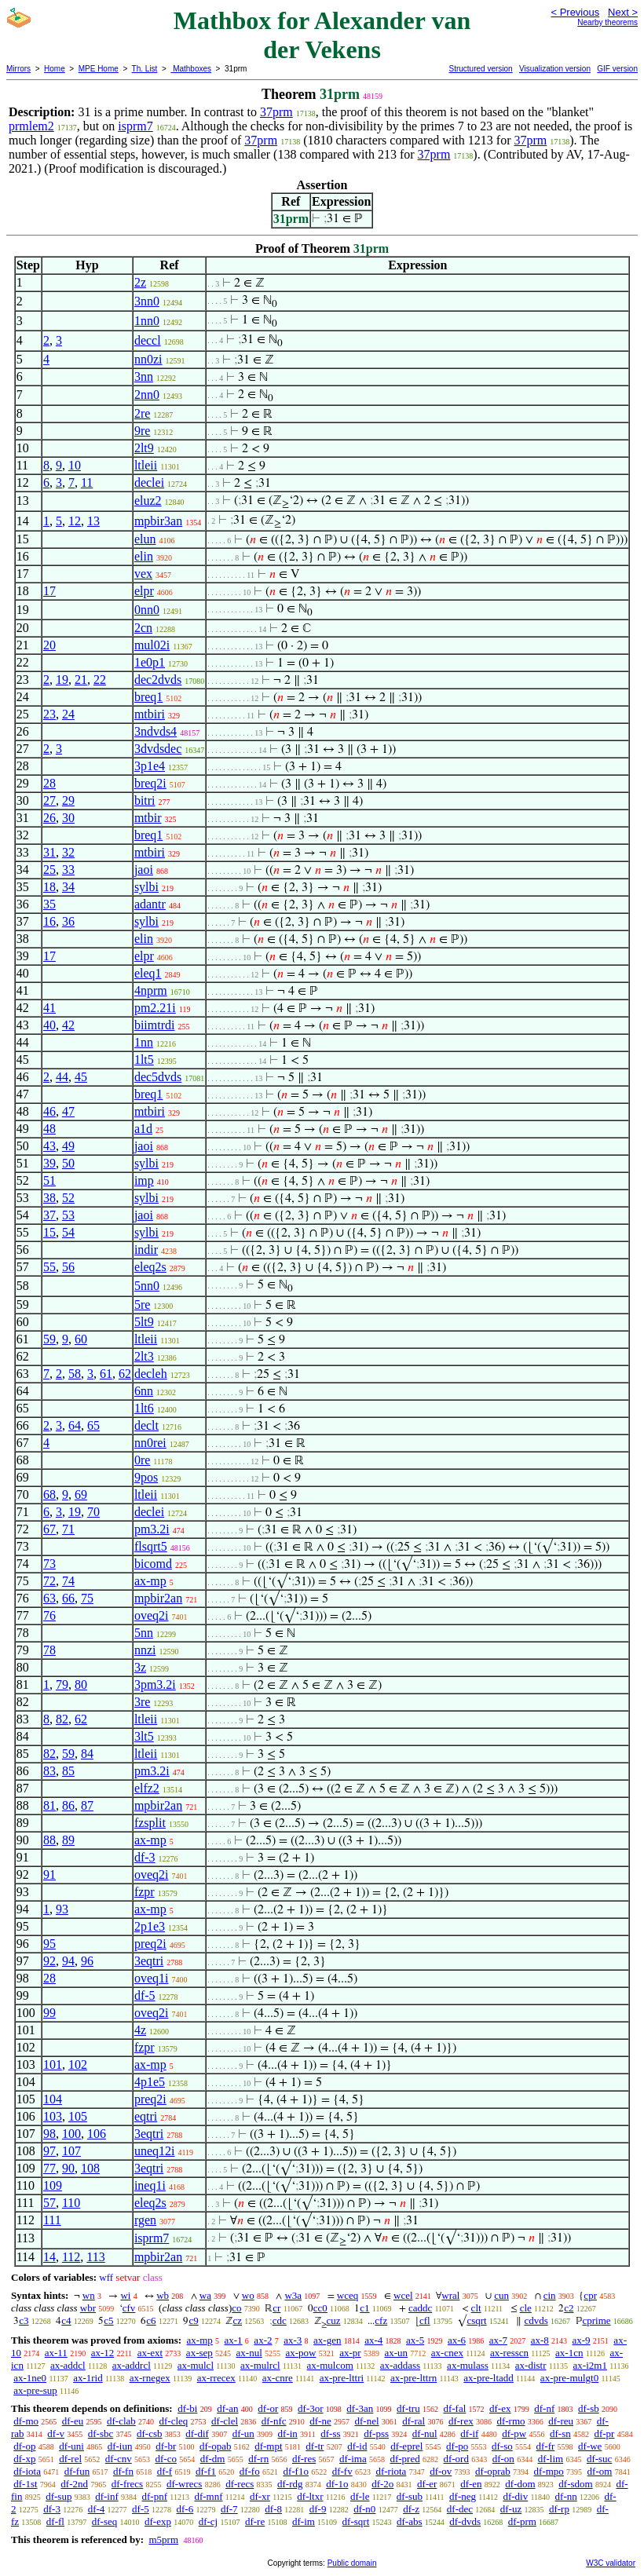  Describe the element at coordinates (600, 2471) in the screenshot. I see `df-om` at that location.